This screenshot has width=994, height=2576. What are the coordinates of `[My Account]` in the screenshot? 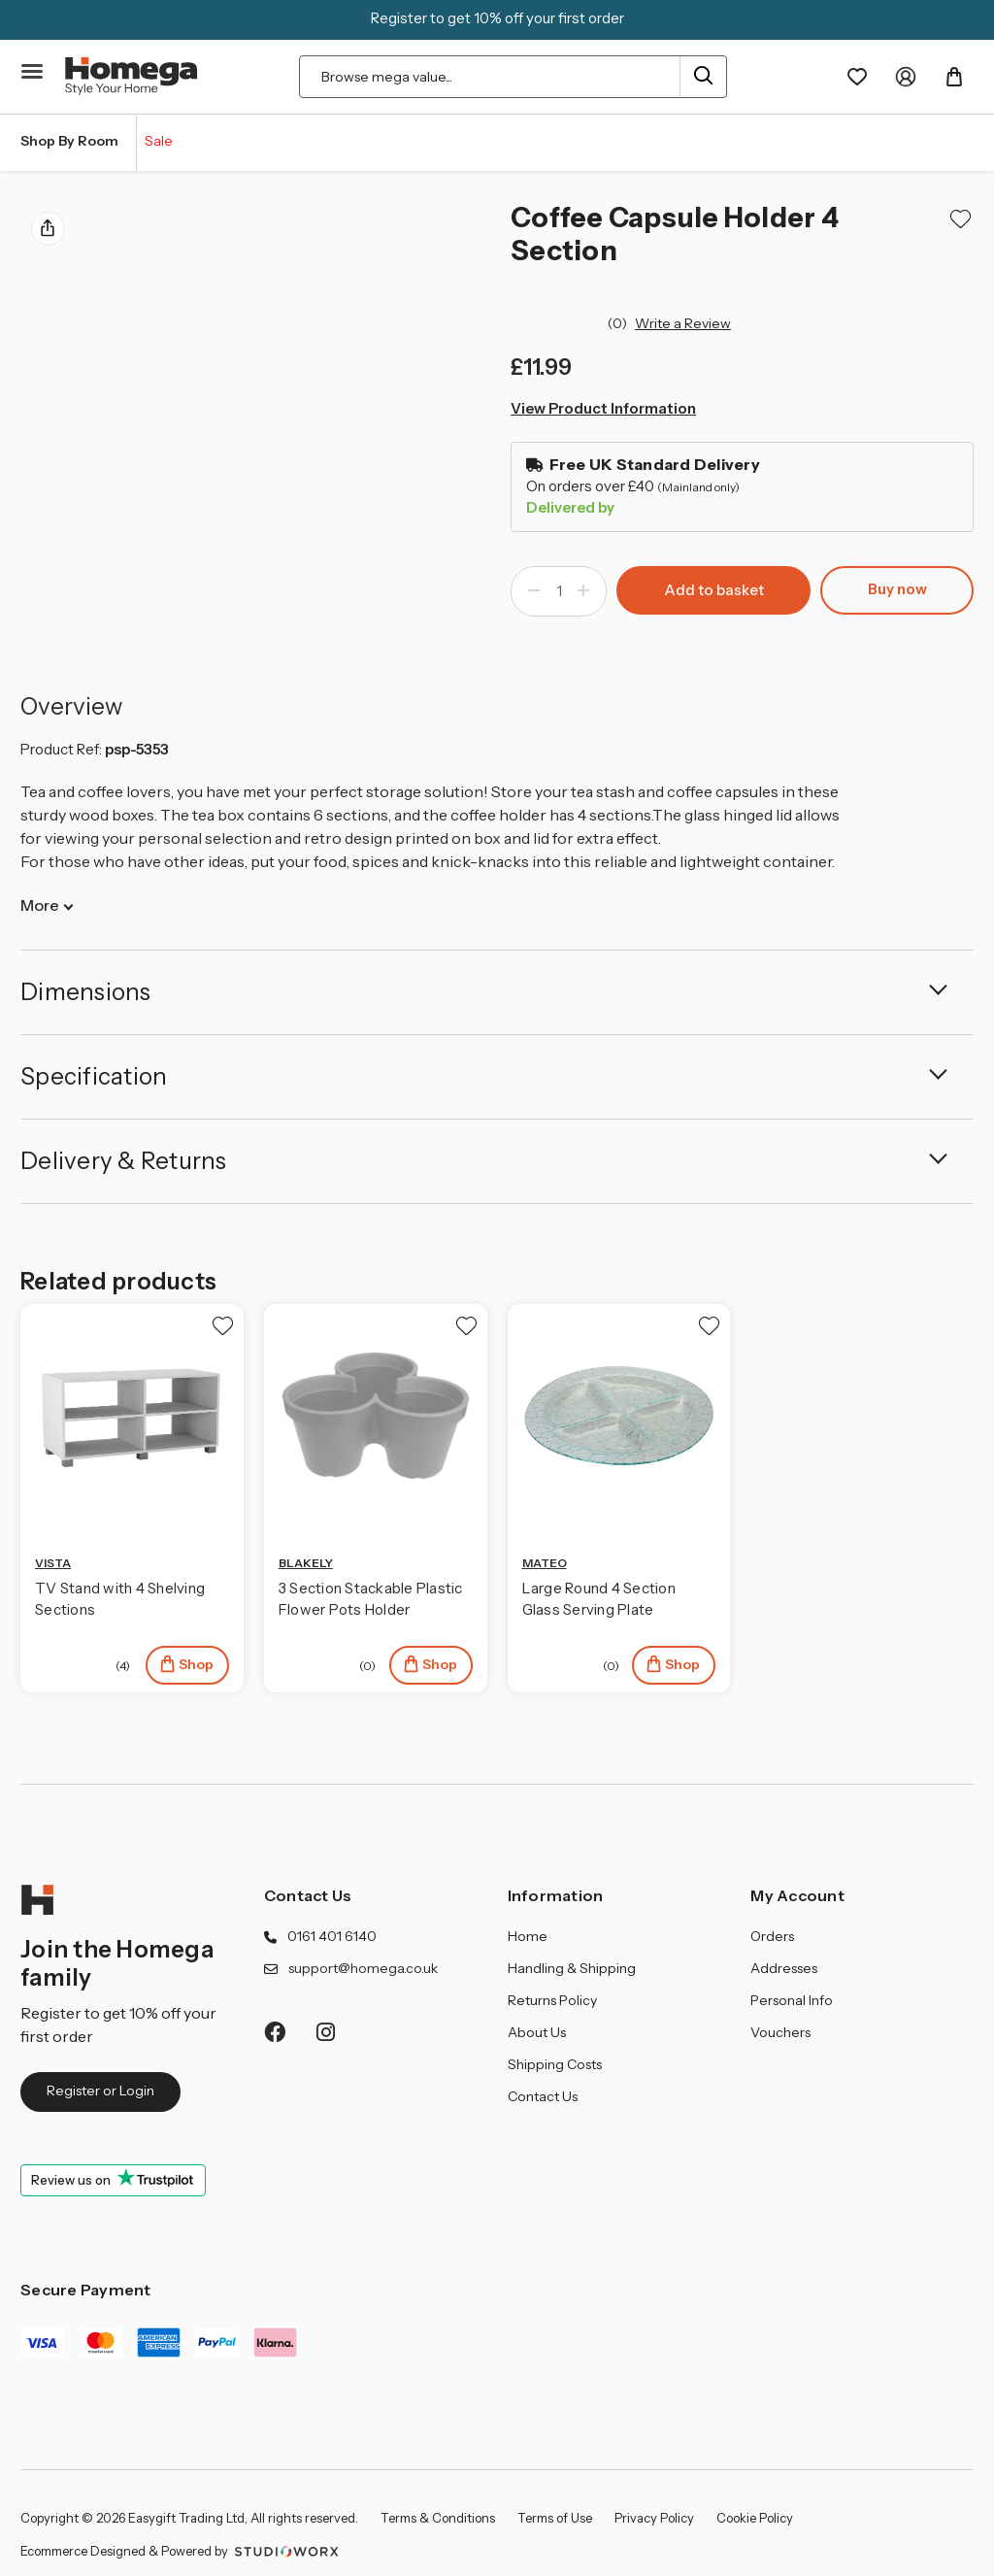 It's located at (905, 76).